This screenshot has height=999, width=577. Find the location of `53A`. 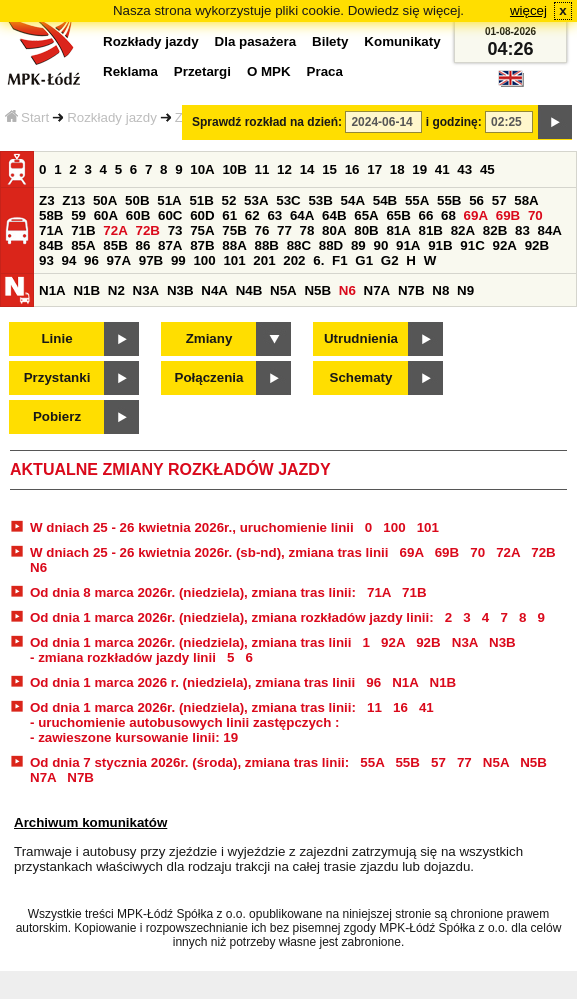

53A is located at coordinates (256, 200).